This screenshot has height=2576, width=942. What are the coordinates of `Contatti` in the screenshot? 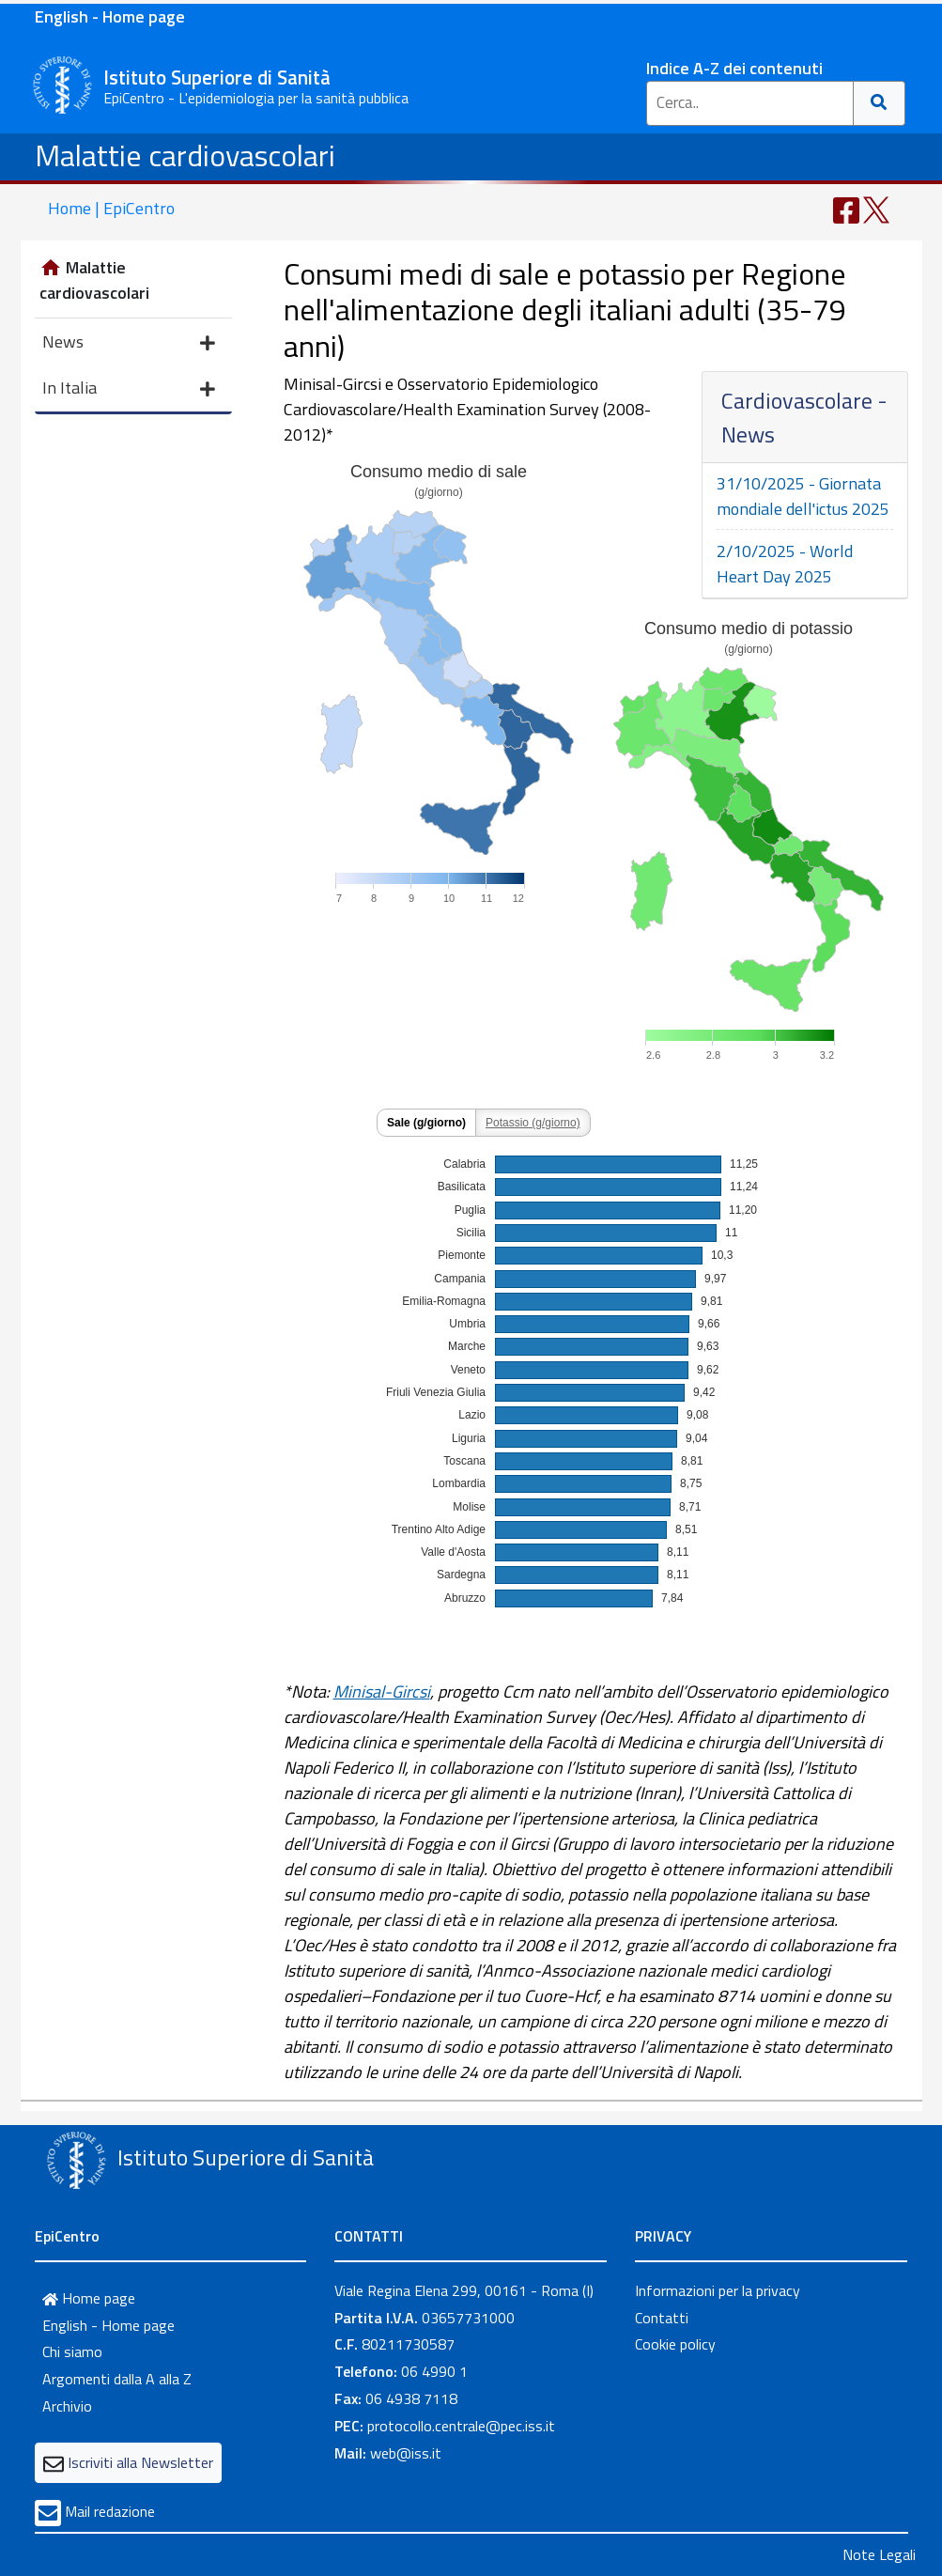 It's located at (661, 2317).